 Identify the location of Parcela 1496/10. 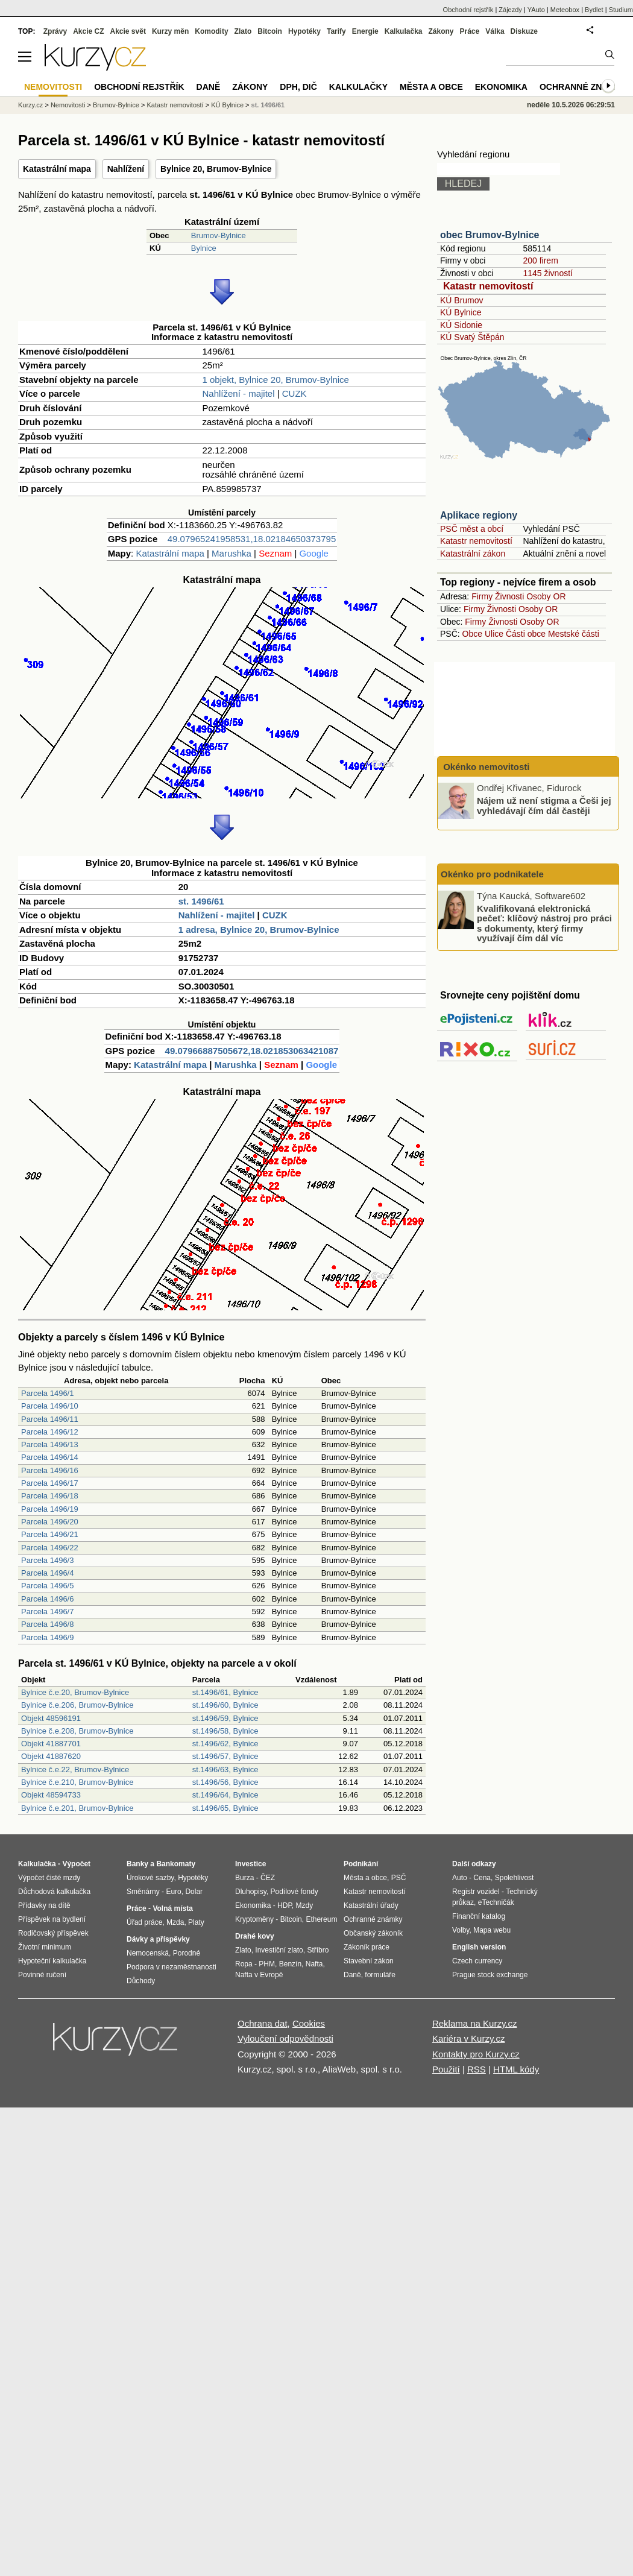
(49, 1405).